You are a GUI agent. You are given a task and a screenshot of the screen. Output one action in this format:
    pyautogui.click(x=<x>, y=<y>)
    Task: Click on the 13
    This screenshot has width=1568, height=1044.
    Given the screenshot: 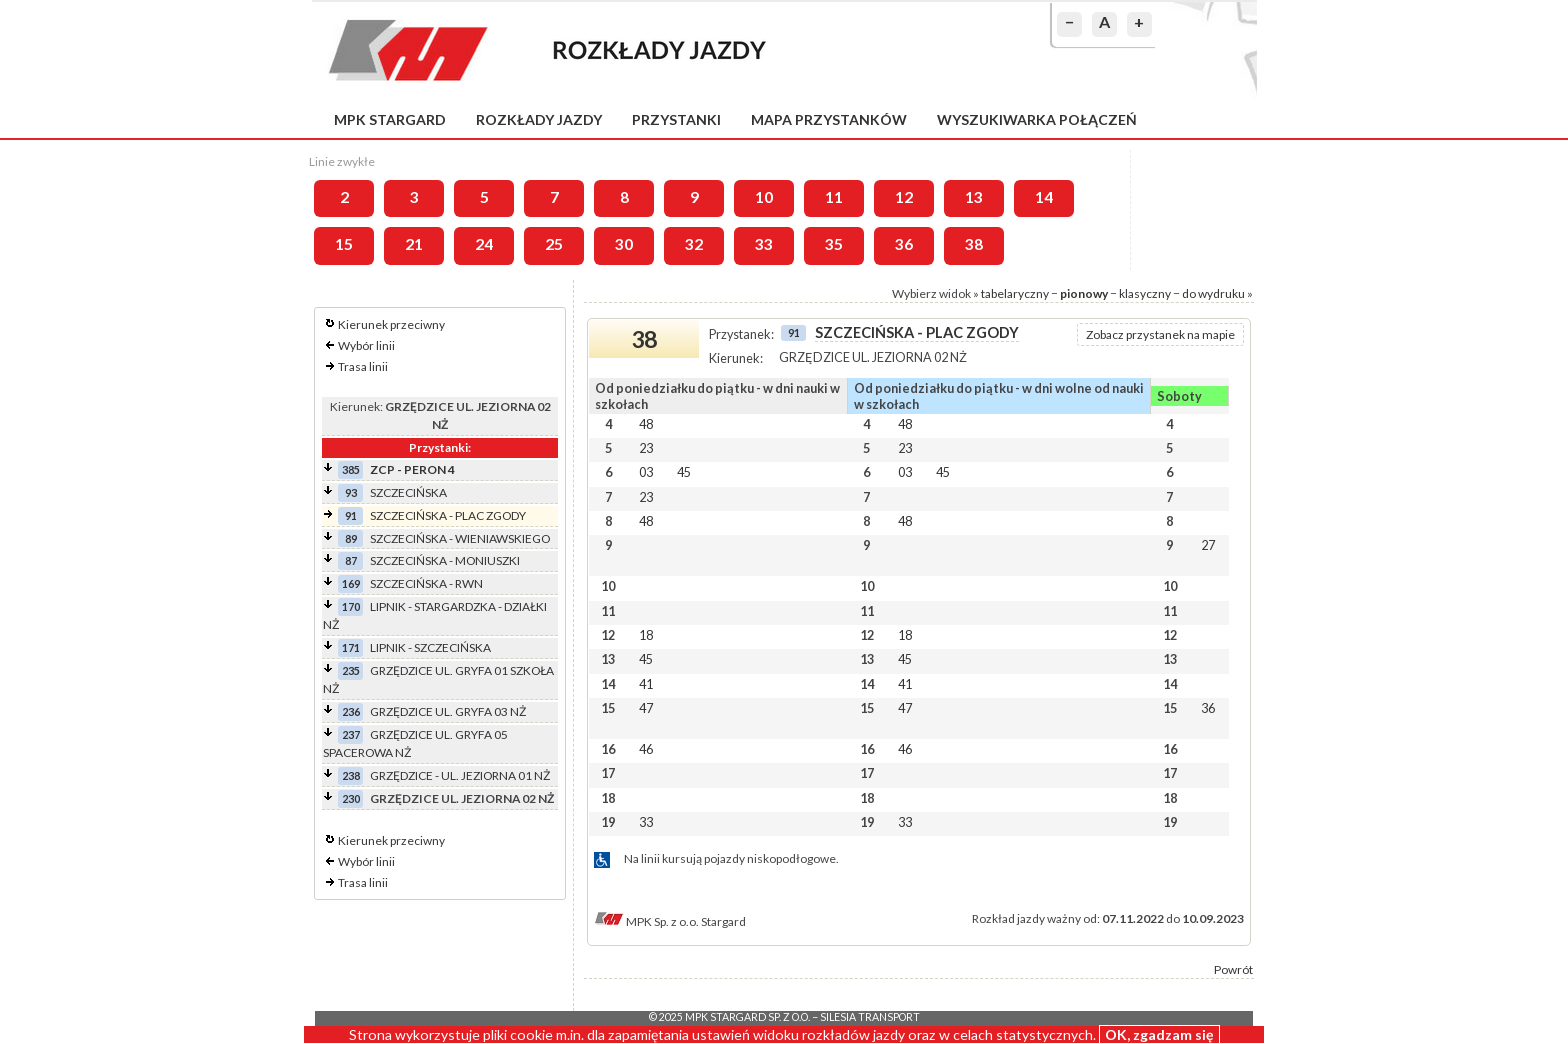 What is the action you would take?
    pyautogui.click(x=974, y=197)
    